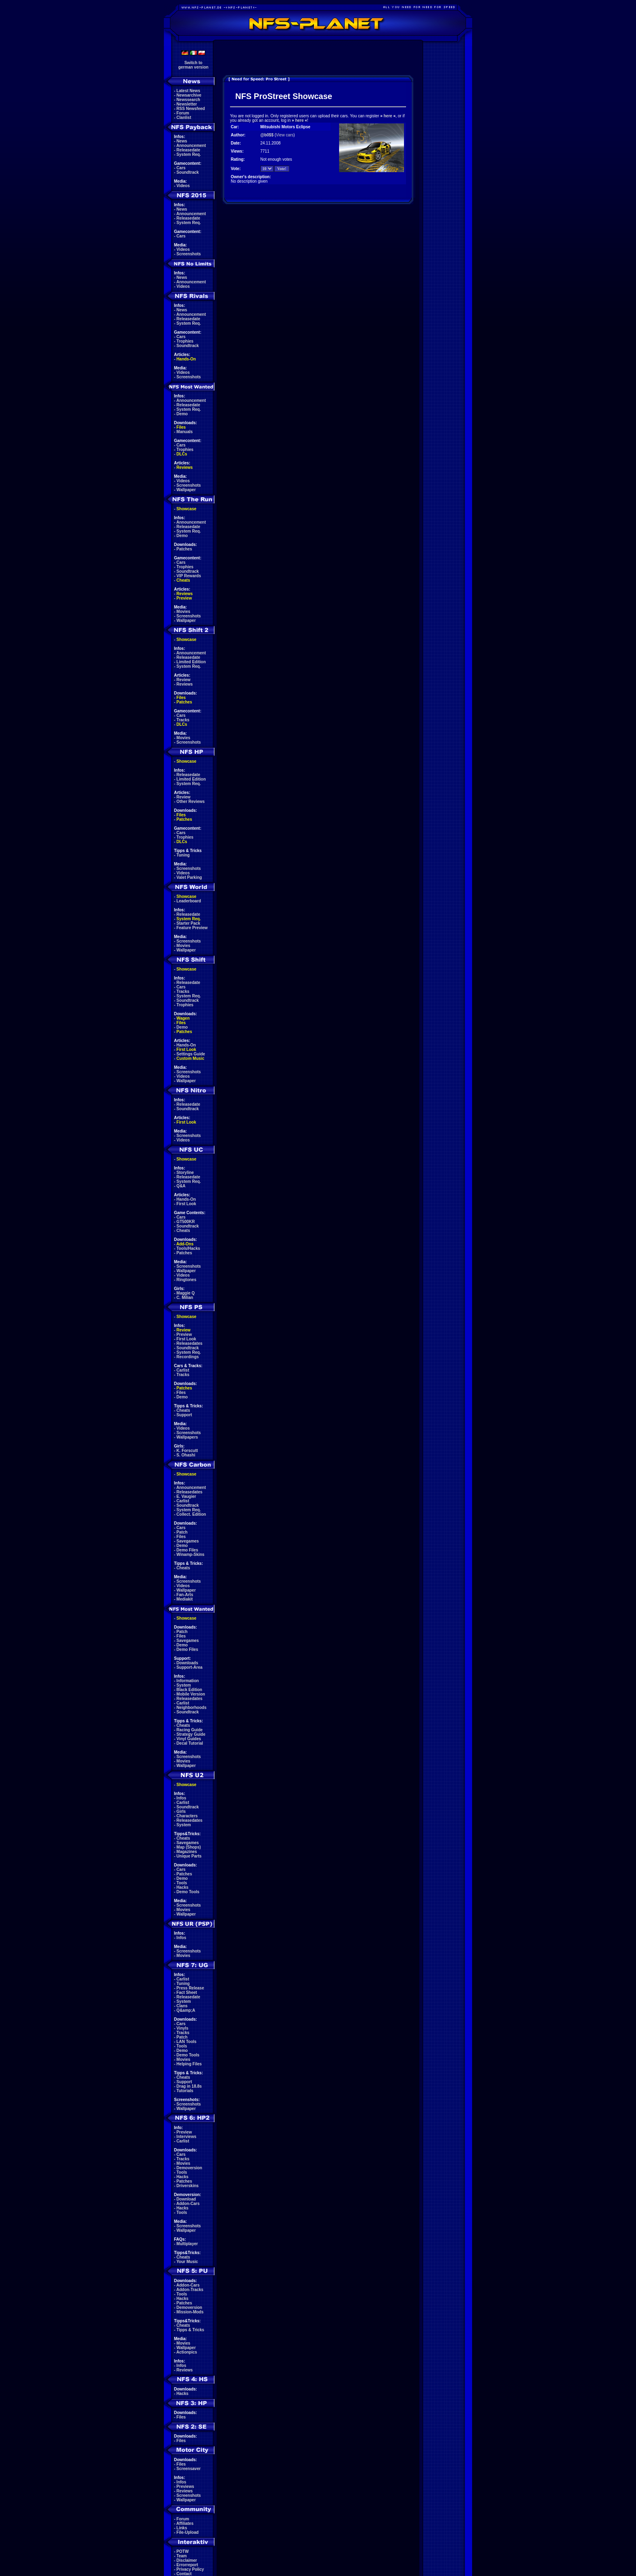  Describe the element at coordinates (284, 135) in the screenshot. I see `View cars` at that location.